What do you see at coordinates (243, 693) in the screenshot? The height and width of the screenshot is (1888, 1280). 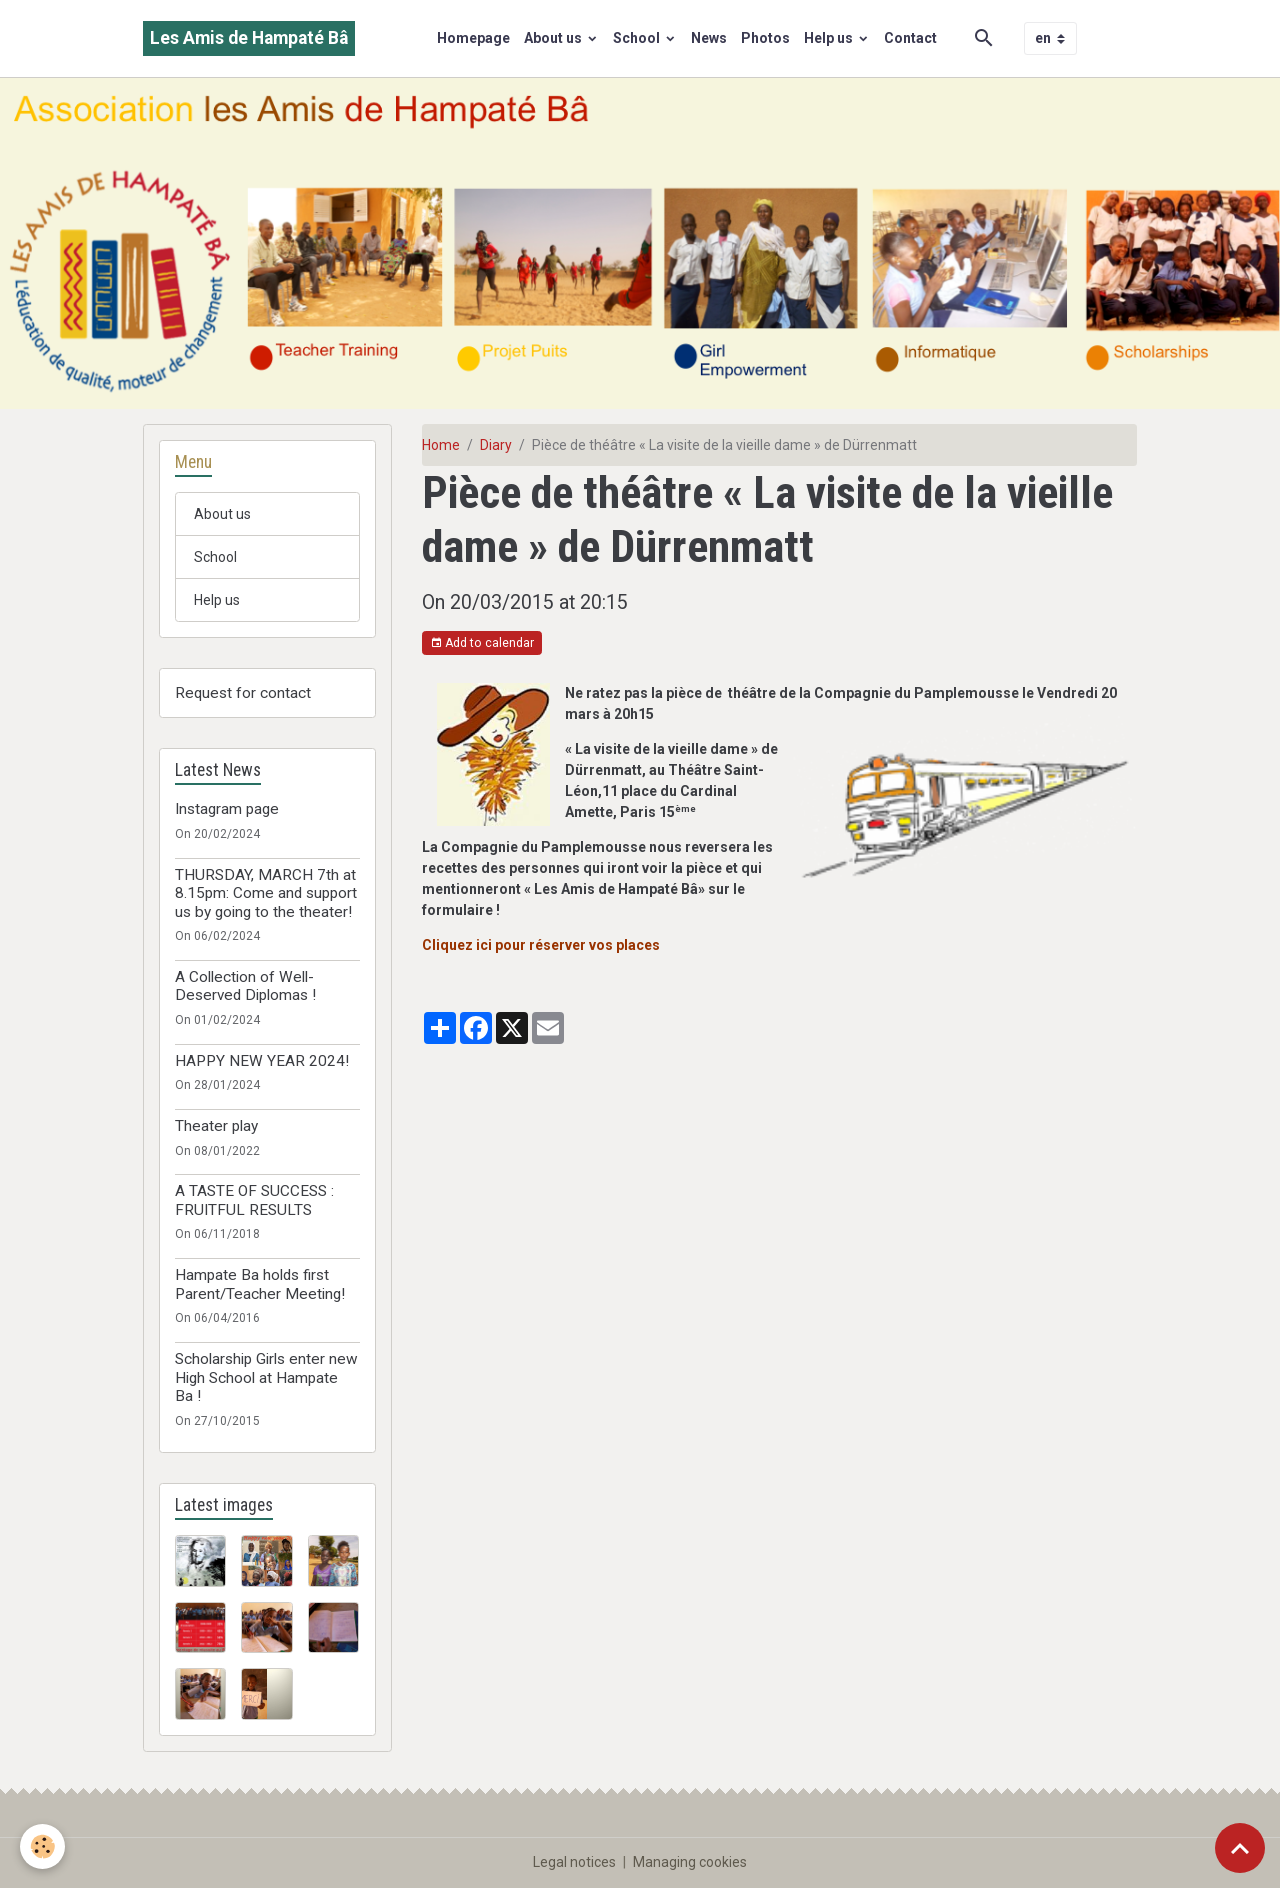 I see `Request for contact` at bounding box center [243, 693].